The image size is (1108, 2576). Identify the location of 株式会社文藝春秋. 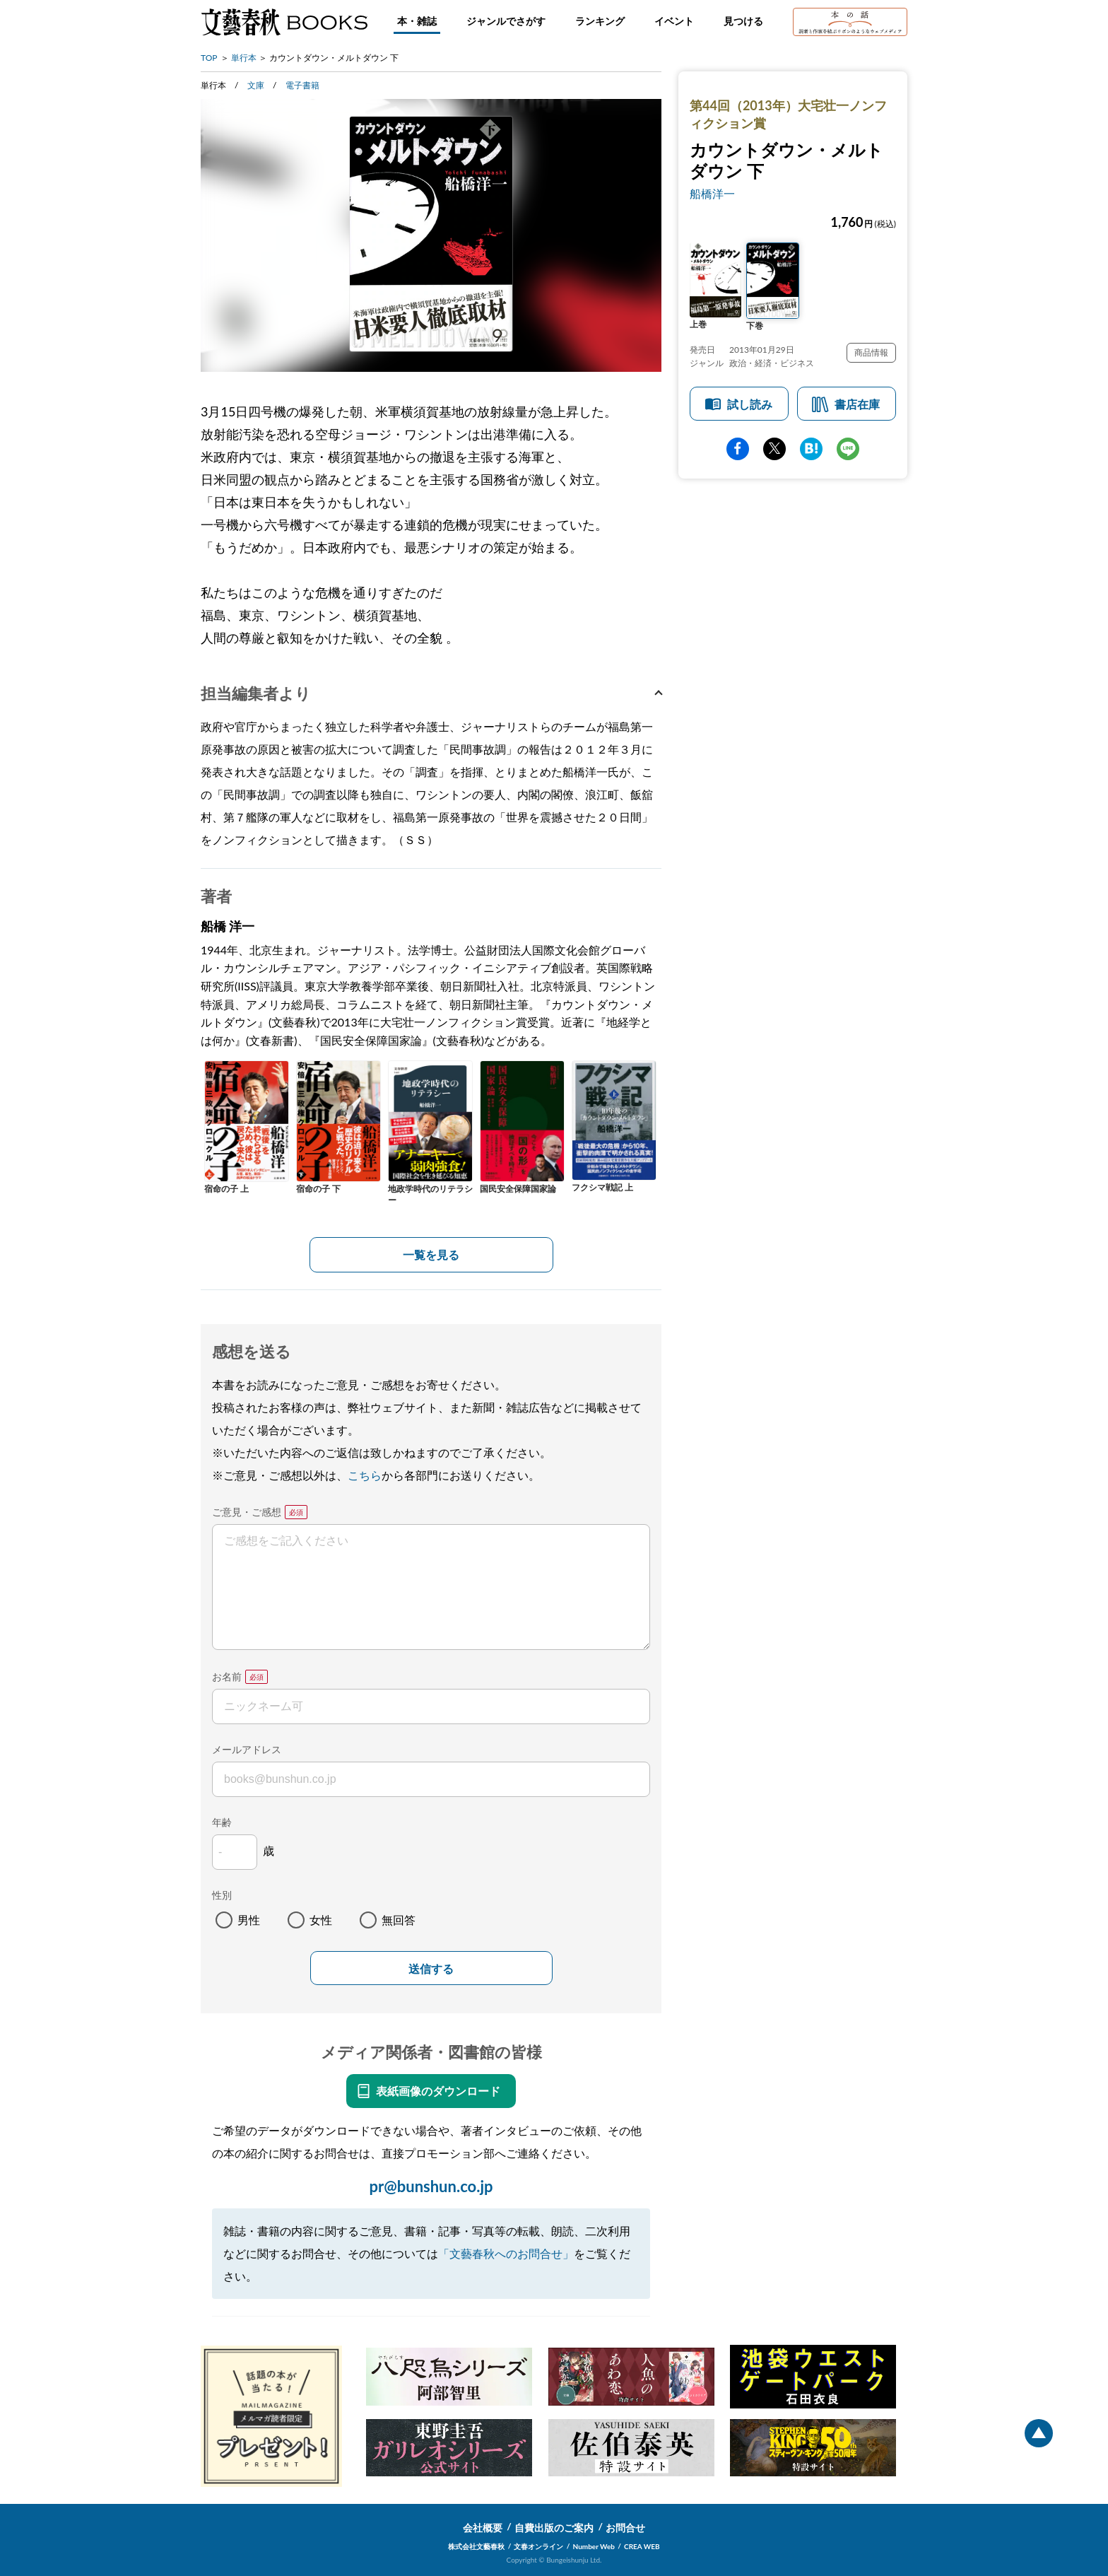
(476, 2546).